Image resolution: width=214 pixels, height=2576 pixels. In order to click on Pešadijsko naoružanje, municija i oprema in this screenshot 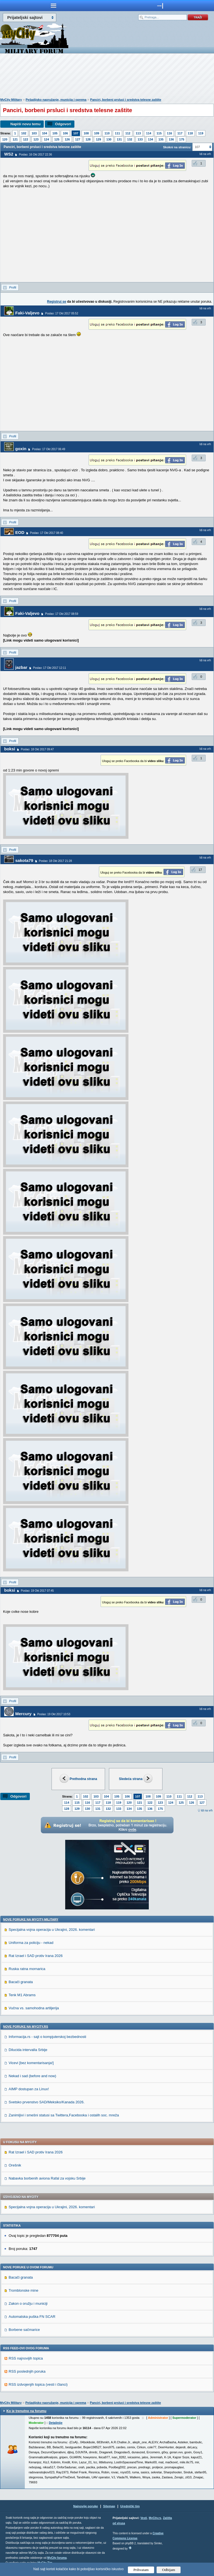, I will do `click(56, 99)`.